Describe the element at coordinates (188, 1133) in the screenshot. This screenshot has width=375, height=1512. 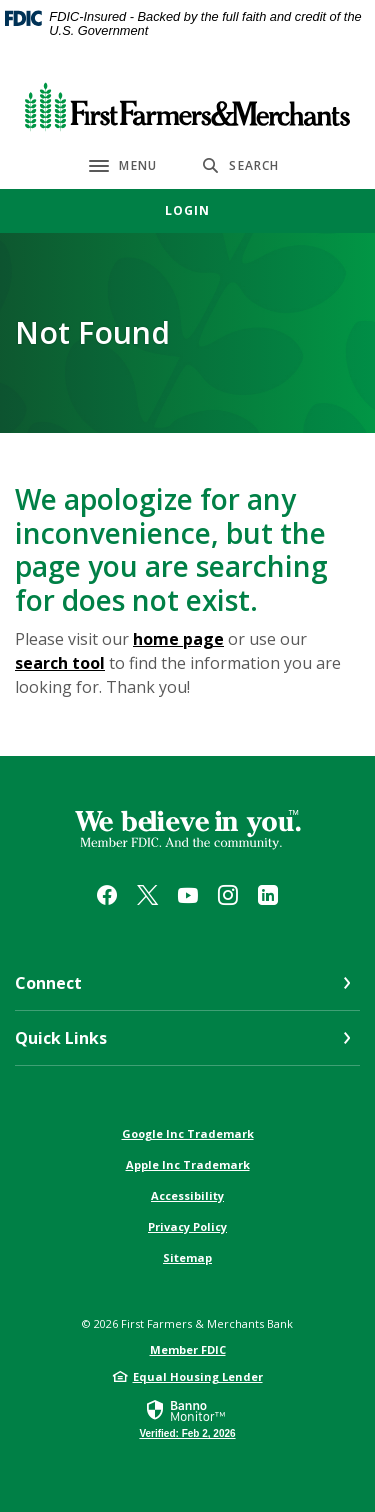
I see `Google Inc Trademark` at that location.